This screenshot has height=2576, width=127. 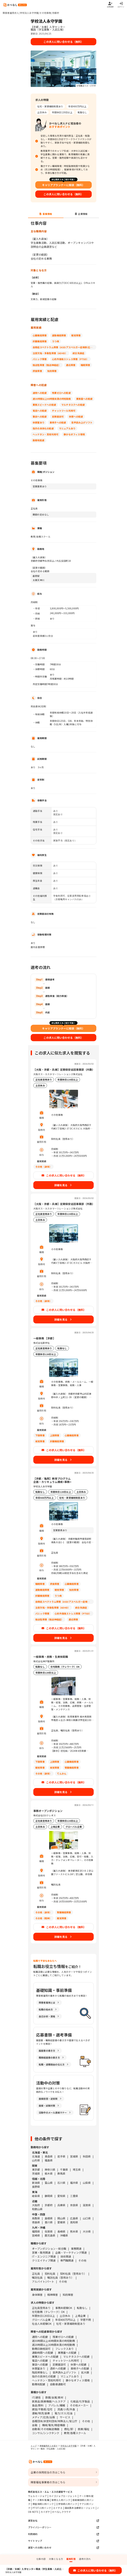 What do you see at coordinates (49, 2183) in the screenshot?
I see `富山県` at bounding box center [49, 2183].